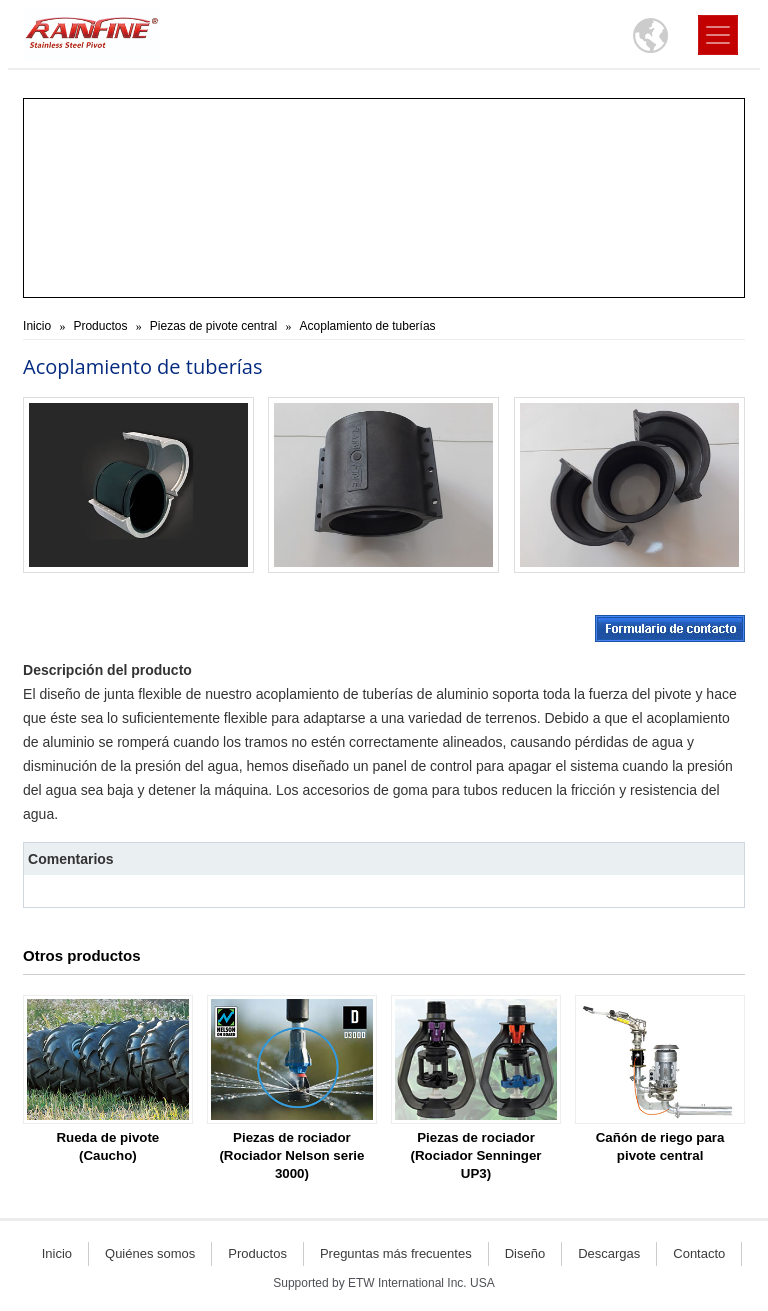 The width and height of the screenshot is (768, 1311). Describe the element at coordinates (609, 1253) in the screenshot. I see `Descargas` at that location.